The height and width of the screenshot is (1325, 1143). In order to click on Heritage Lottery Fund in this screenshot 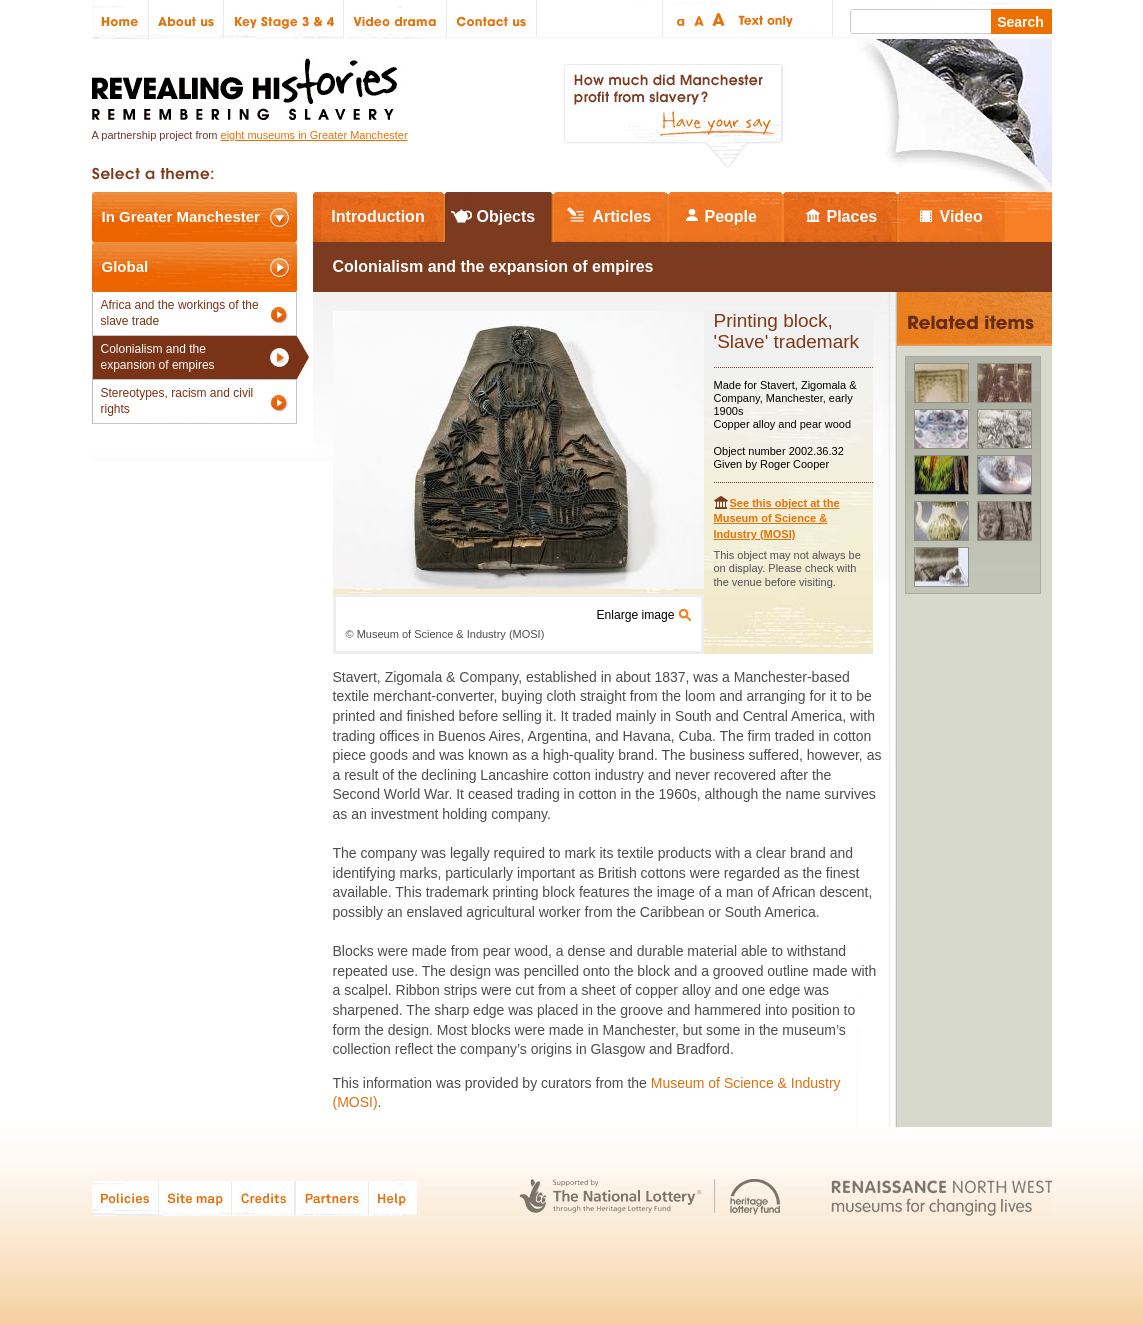, I will do `click(755, 1197)`.